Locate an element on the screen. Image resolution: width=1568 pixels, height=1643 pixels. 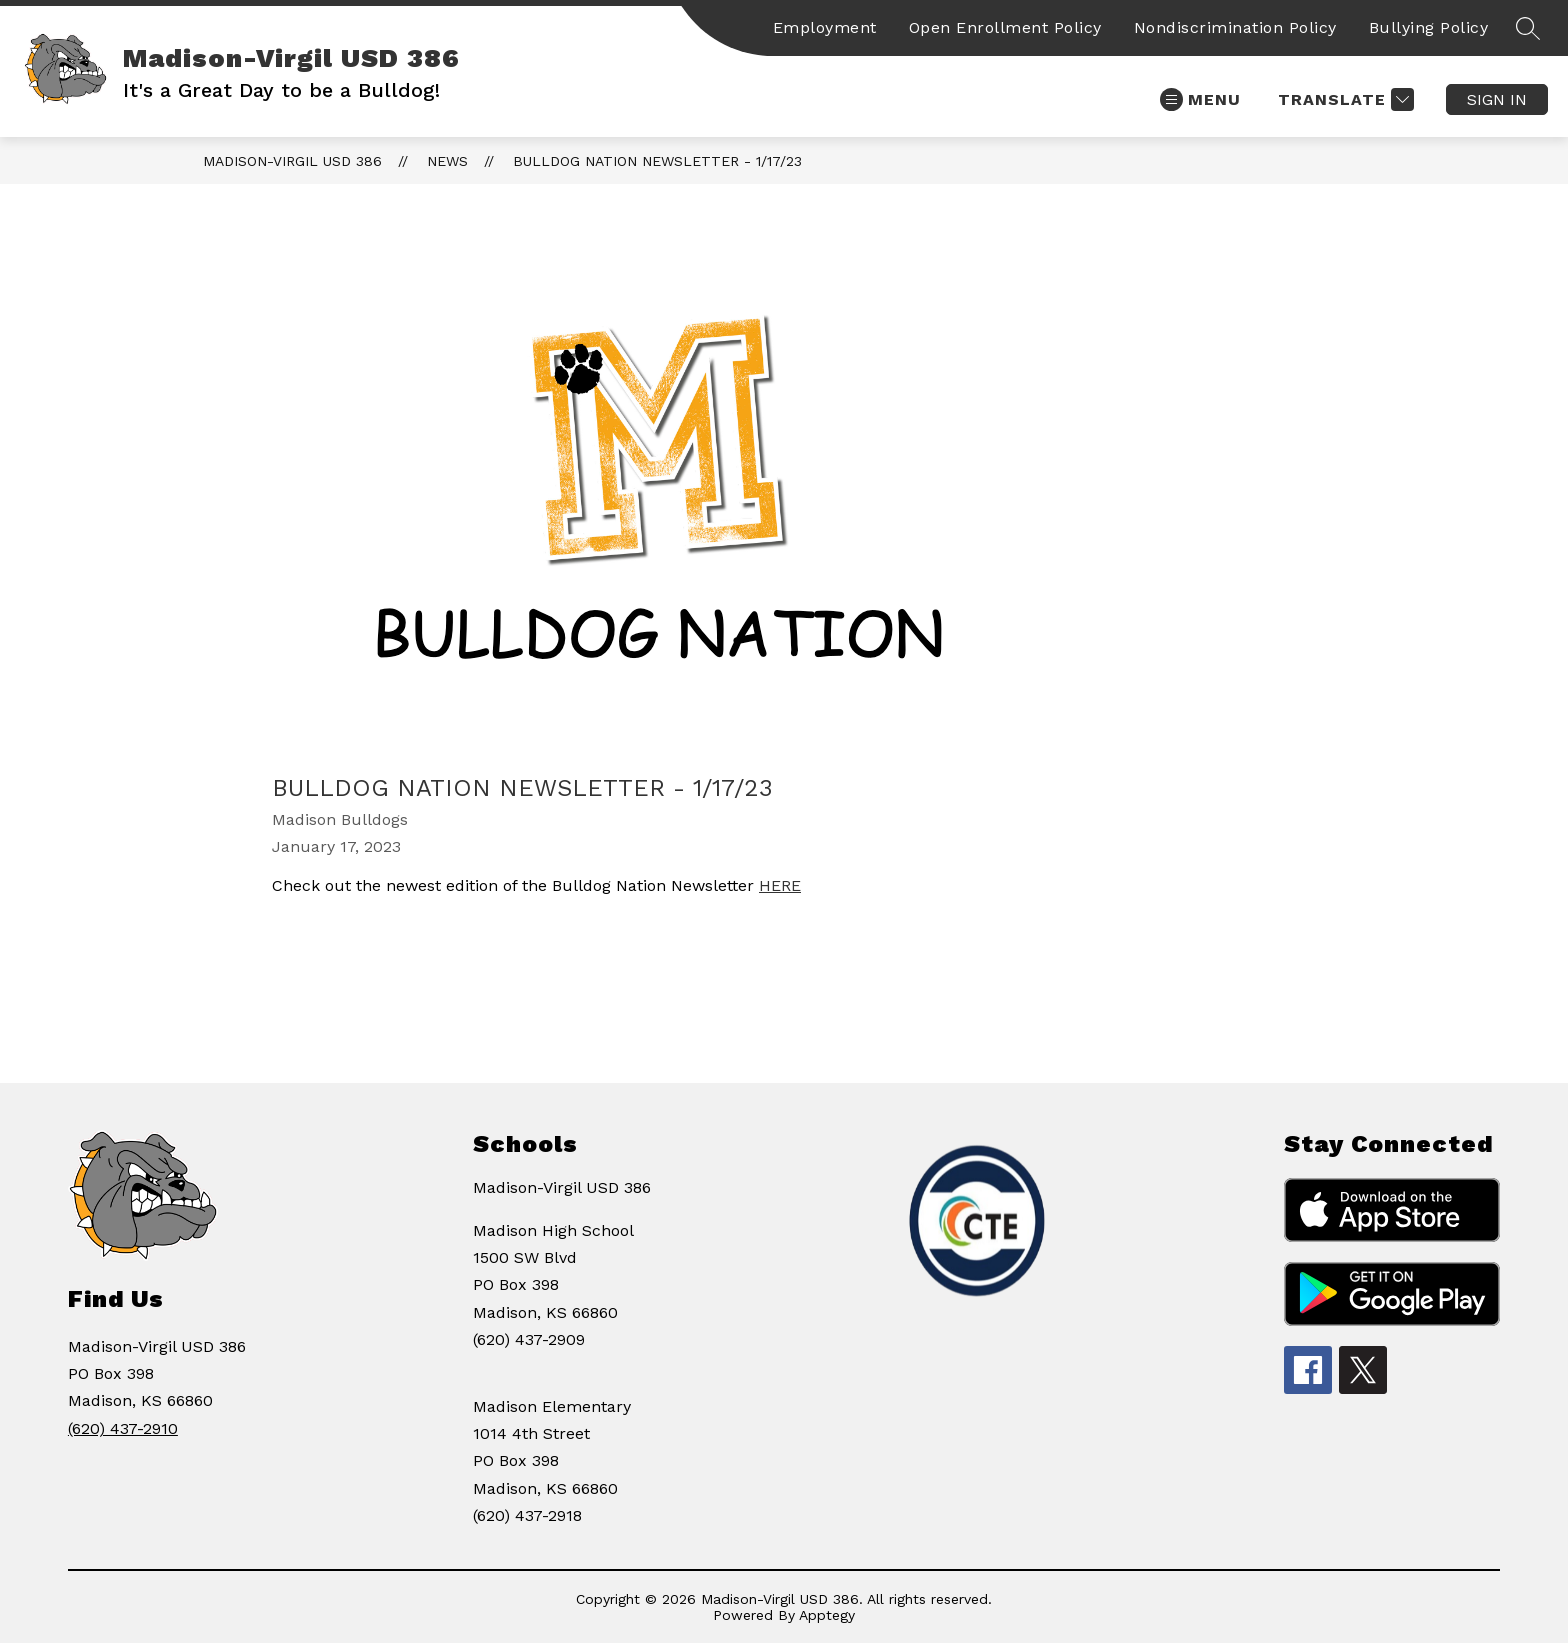
(620) 437-2910 is located at coordinates (123, 1428).